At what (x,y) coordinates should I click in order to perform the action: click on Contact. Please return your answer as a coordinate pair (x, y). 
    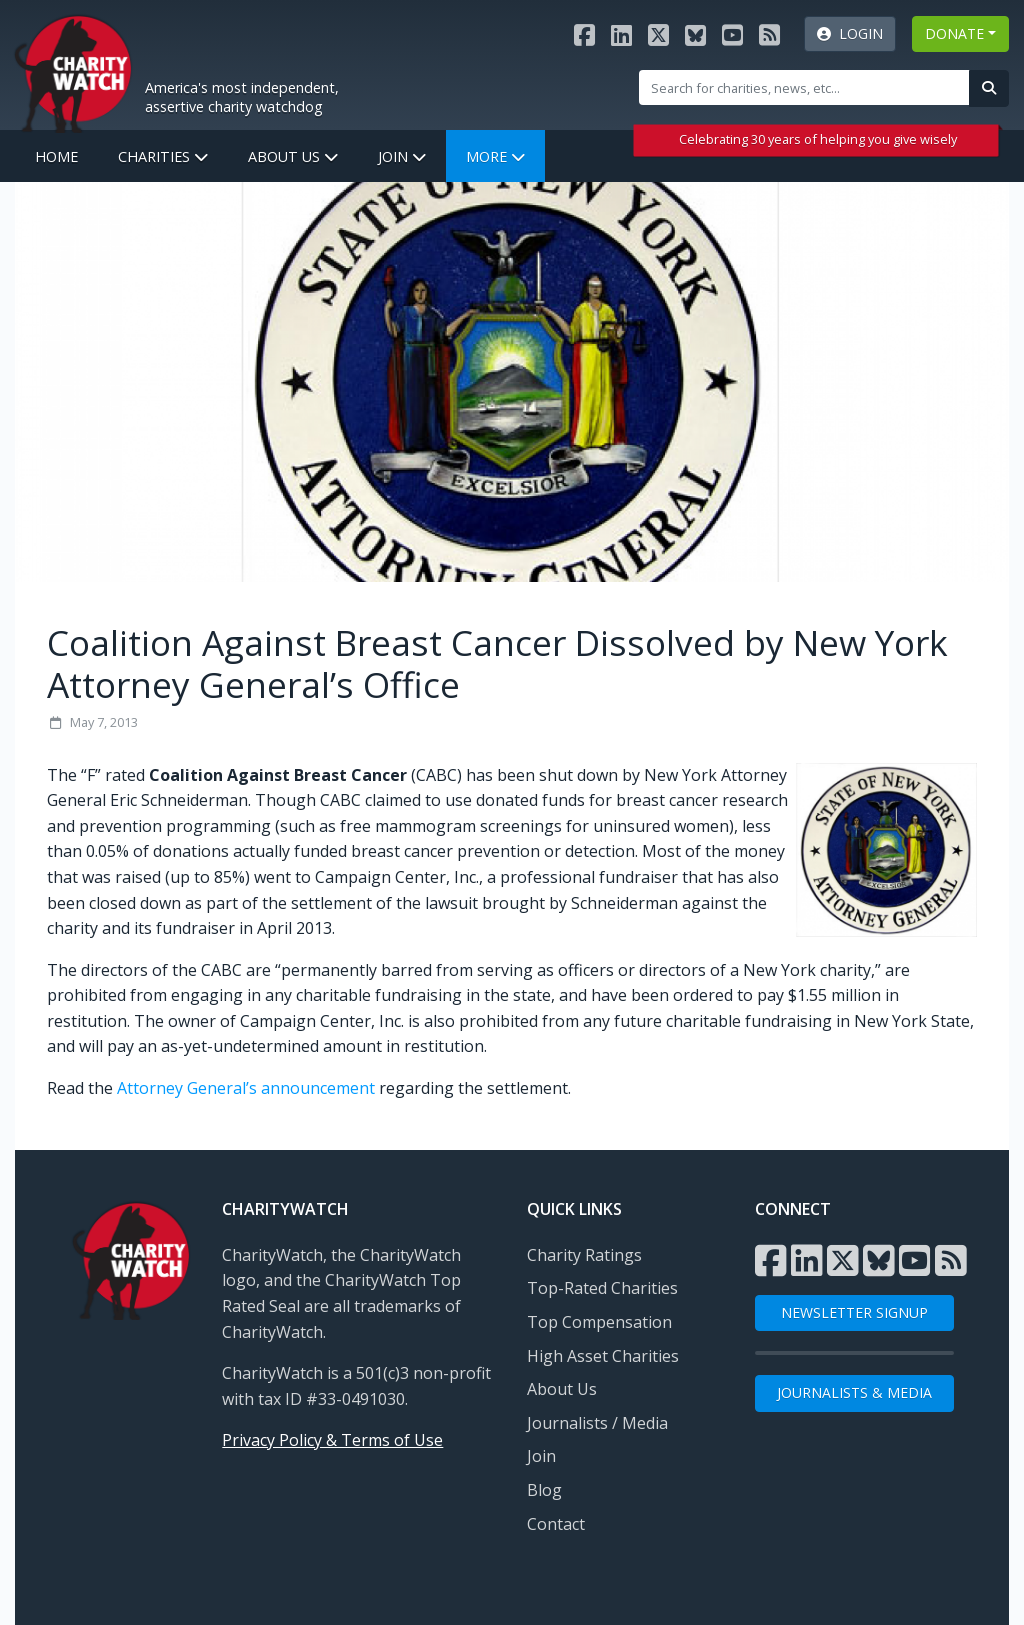
    Looking at the image, I should click on (556, 1524).